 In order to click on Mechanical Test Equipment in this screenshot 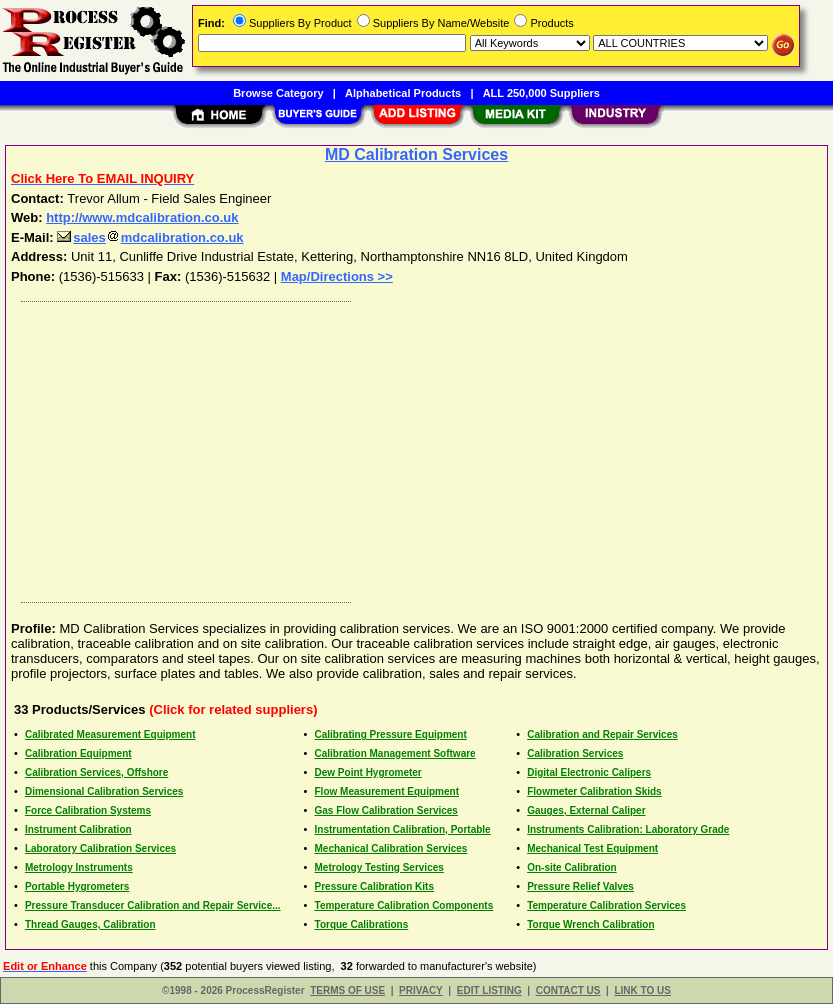, I will do `click(592, 848)`.